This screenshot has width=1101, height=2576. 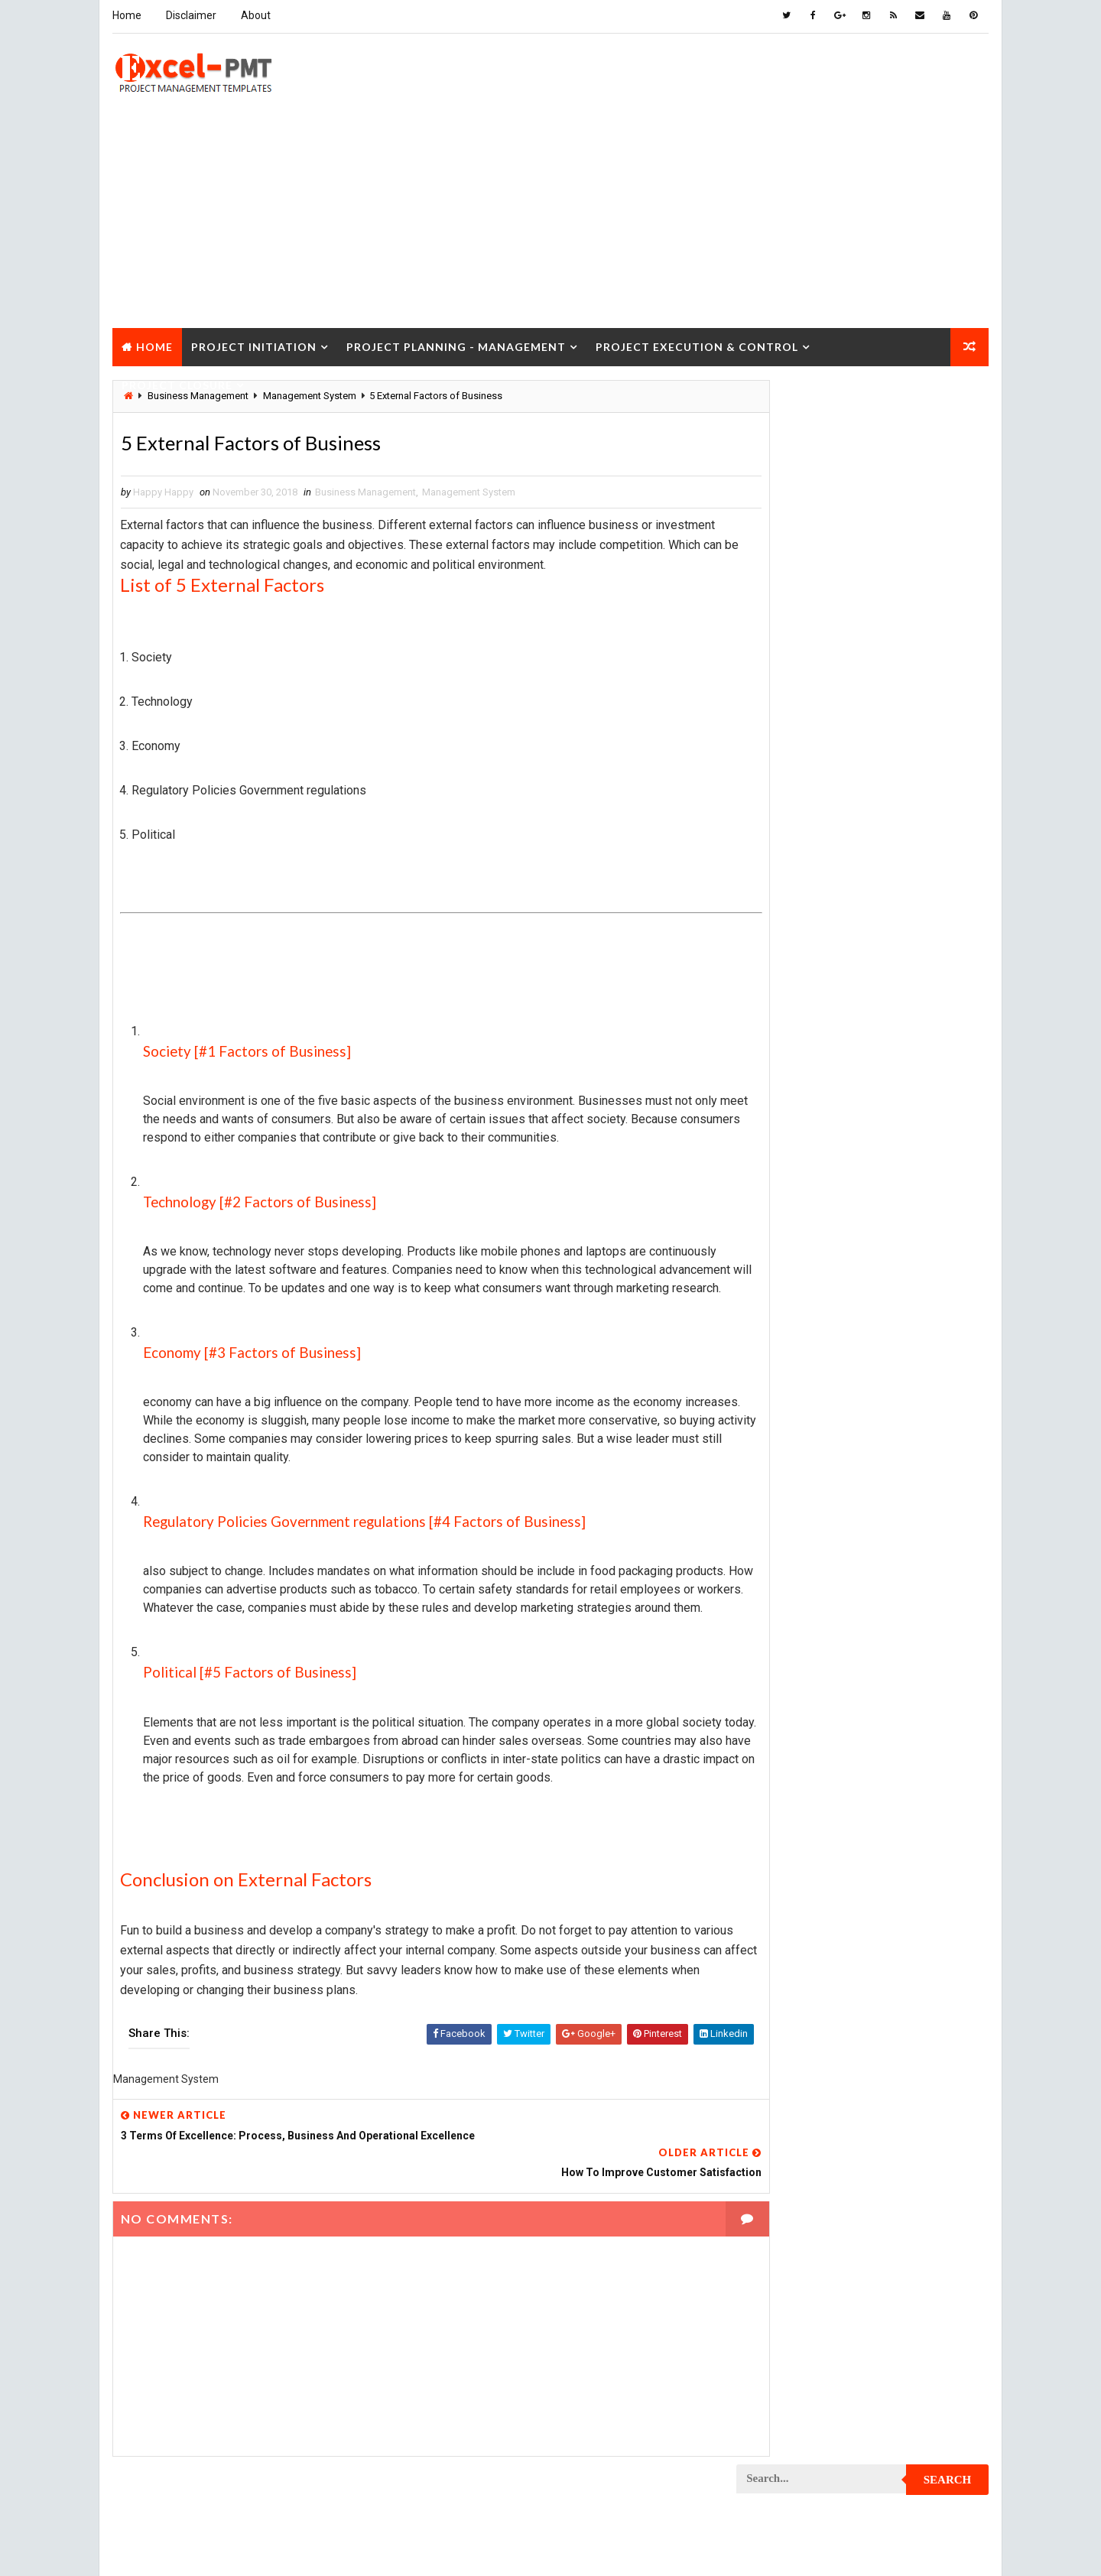 What do you see at coordinates (795, 1432) in the screenshot?
I see `Project Coordinator` at bounding box center [795, 1432].